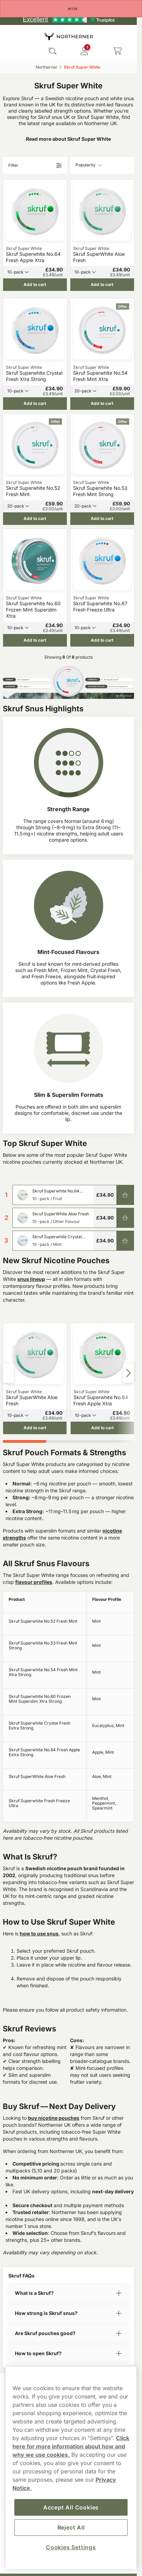 Image resolution: width=142 pixels, height=2576 pixels. What do you see at coordinates (68, 19) in the screenshot?
I see `[See our reviews]` at bounding box center [68, 19].